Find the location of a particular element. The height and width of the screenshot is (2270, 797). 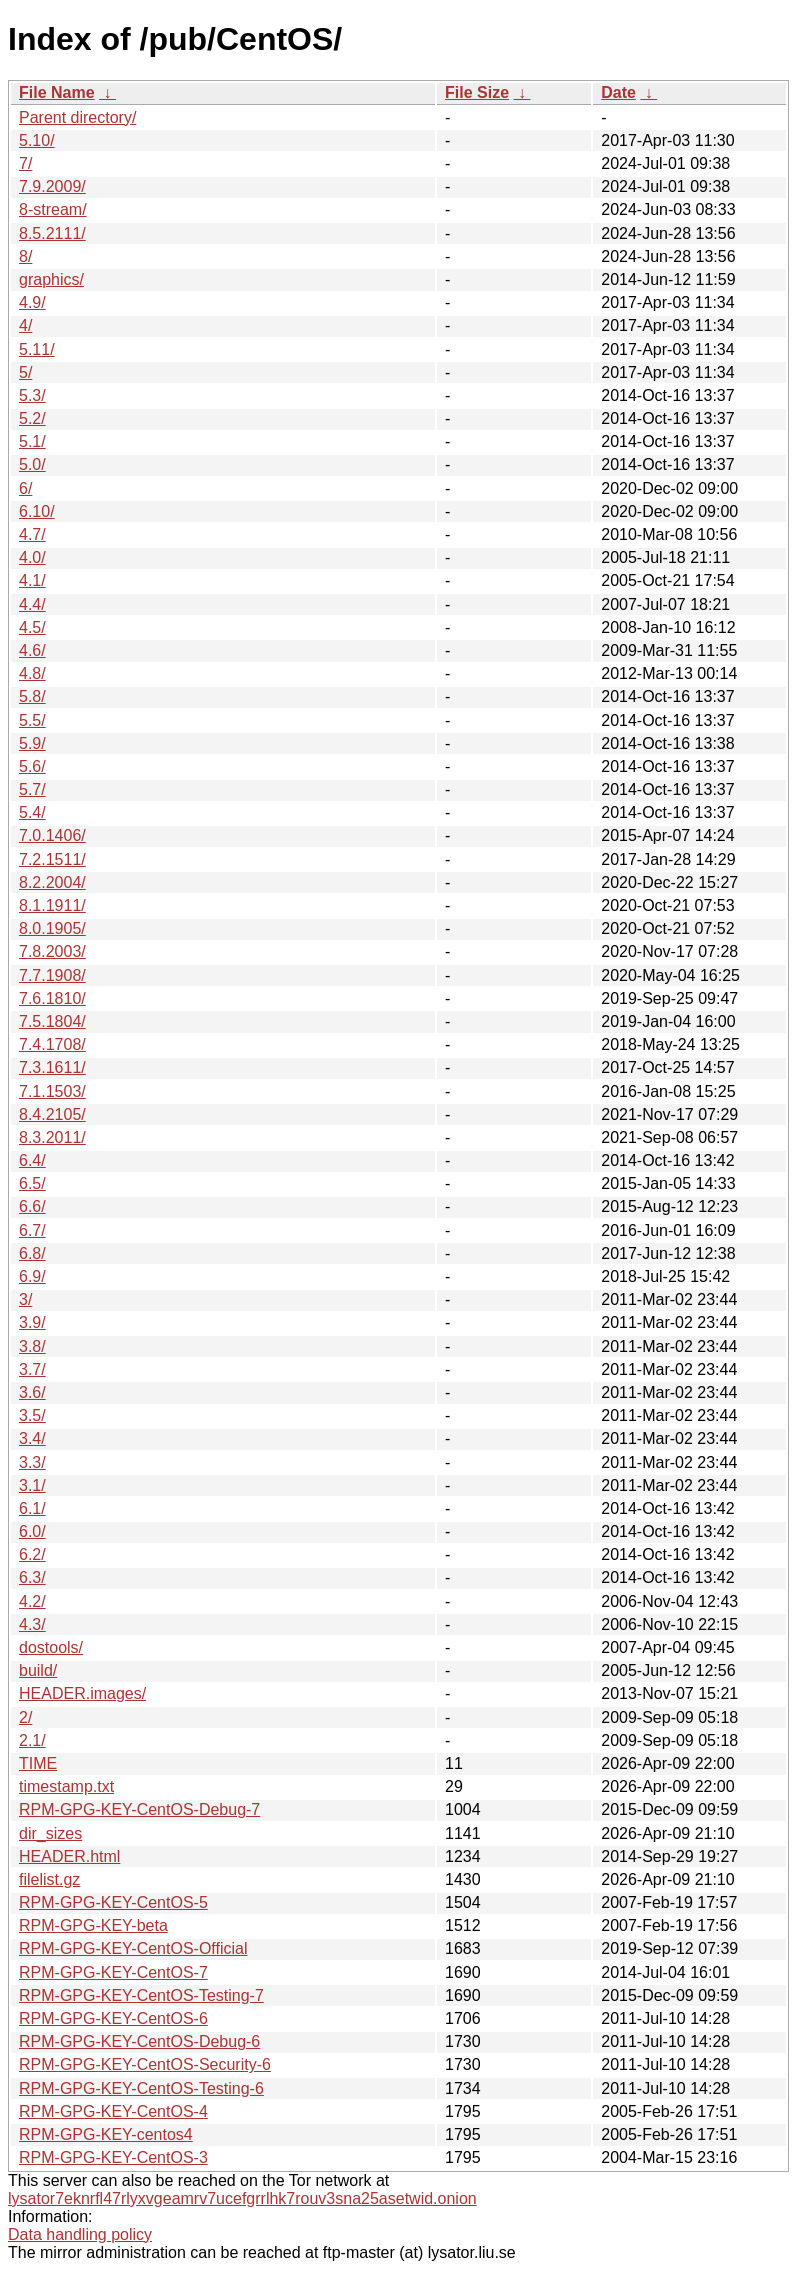

8.4.2105/ is located at coordinates (52, 1114).